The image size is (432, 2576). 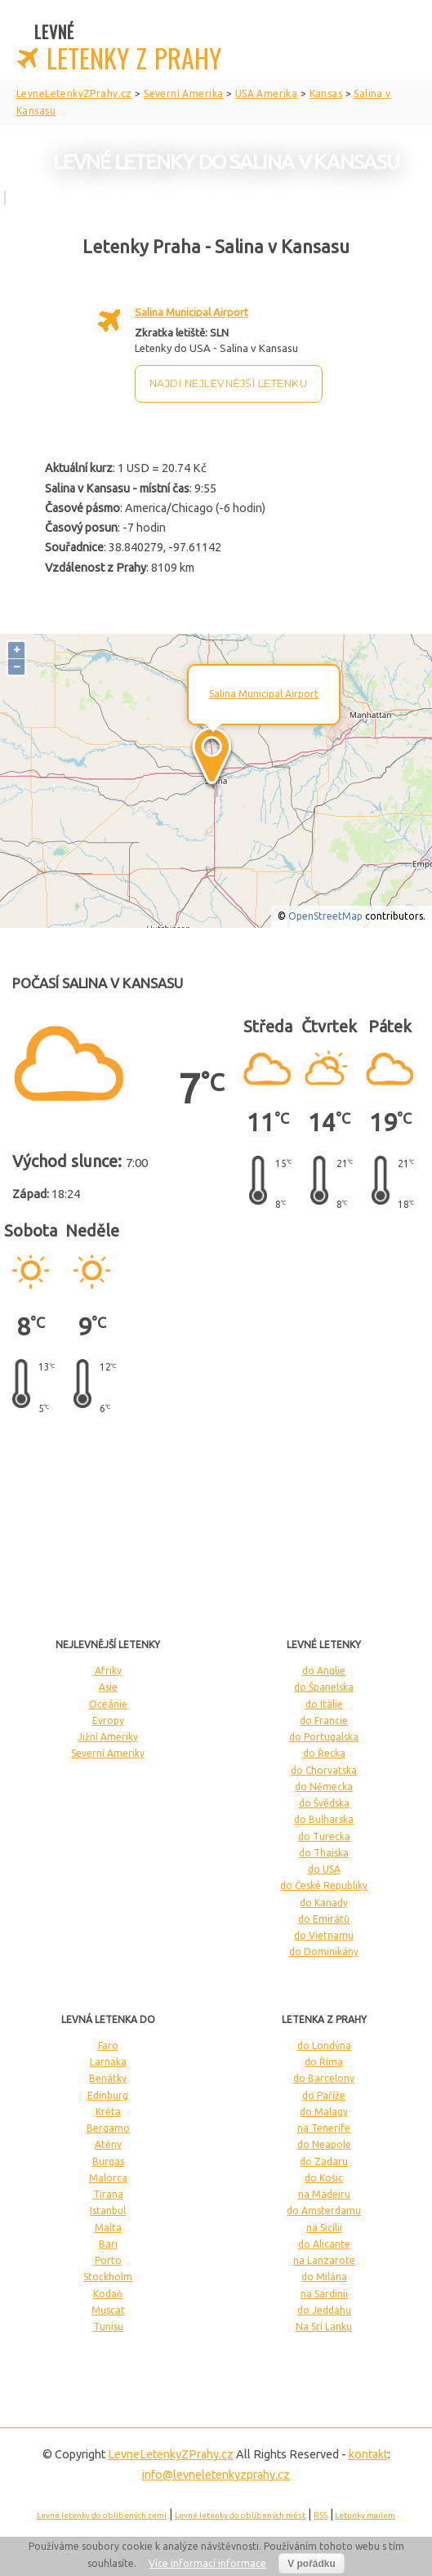 What do you see at coordinates (324, 1852) in the screenshot?
I see `do Thajska` at bounding box center [324, 1852].